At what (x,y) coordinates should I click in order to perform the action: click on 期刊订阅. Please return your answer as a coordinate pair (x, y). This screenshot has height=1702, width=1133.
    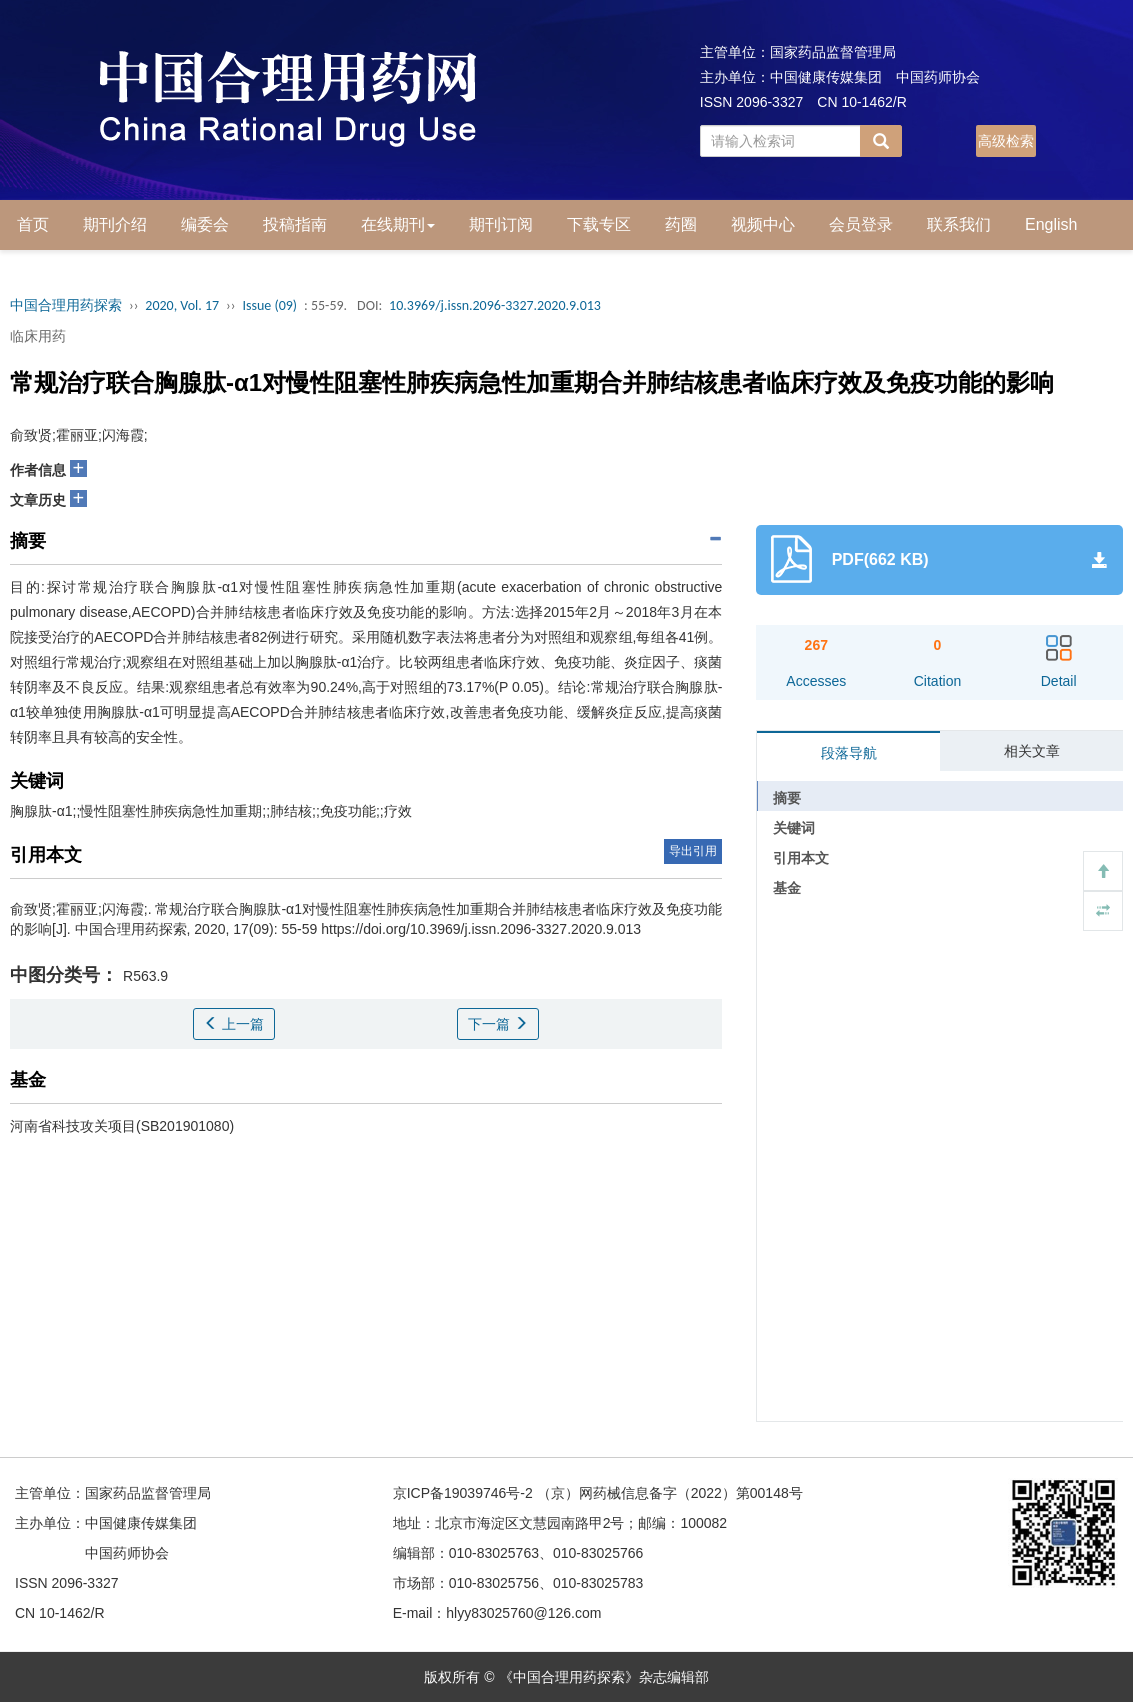
    Looking at the image, I should click on (501, 224).